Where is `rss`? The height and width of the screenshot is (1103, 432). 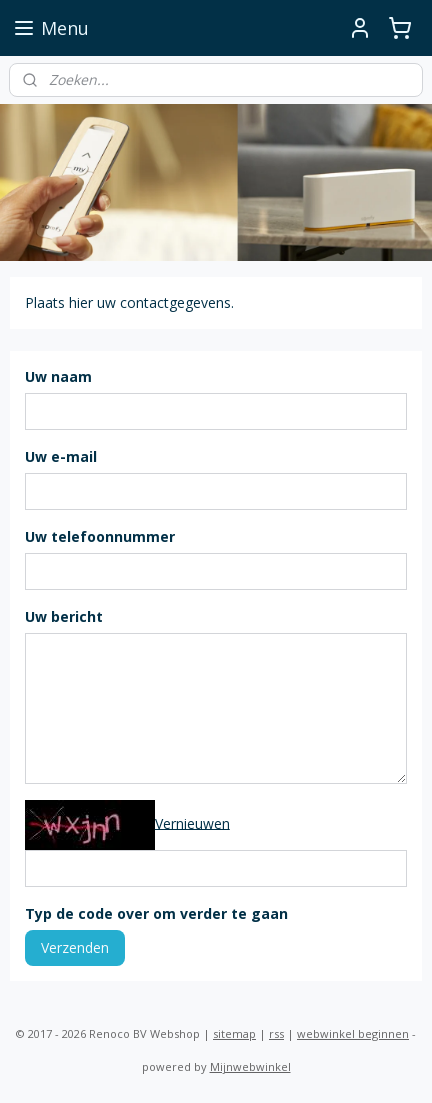 rss is located at coordinates (276, 1033).